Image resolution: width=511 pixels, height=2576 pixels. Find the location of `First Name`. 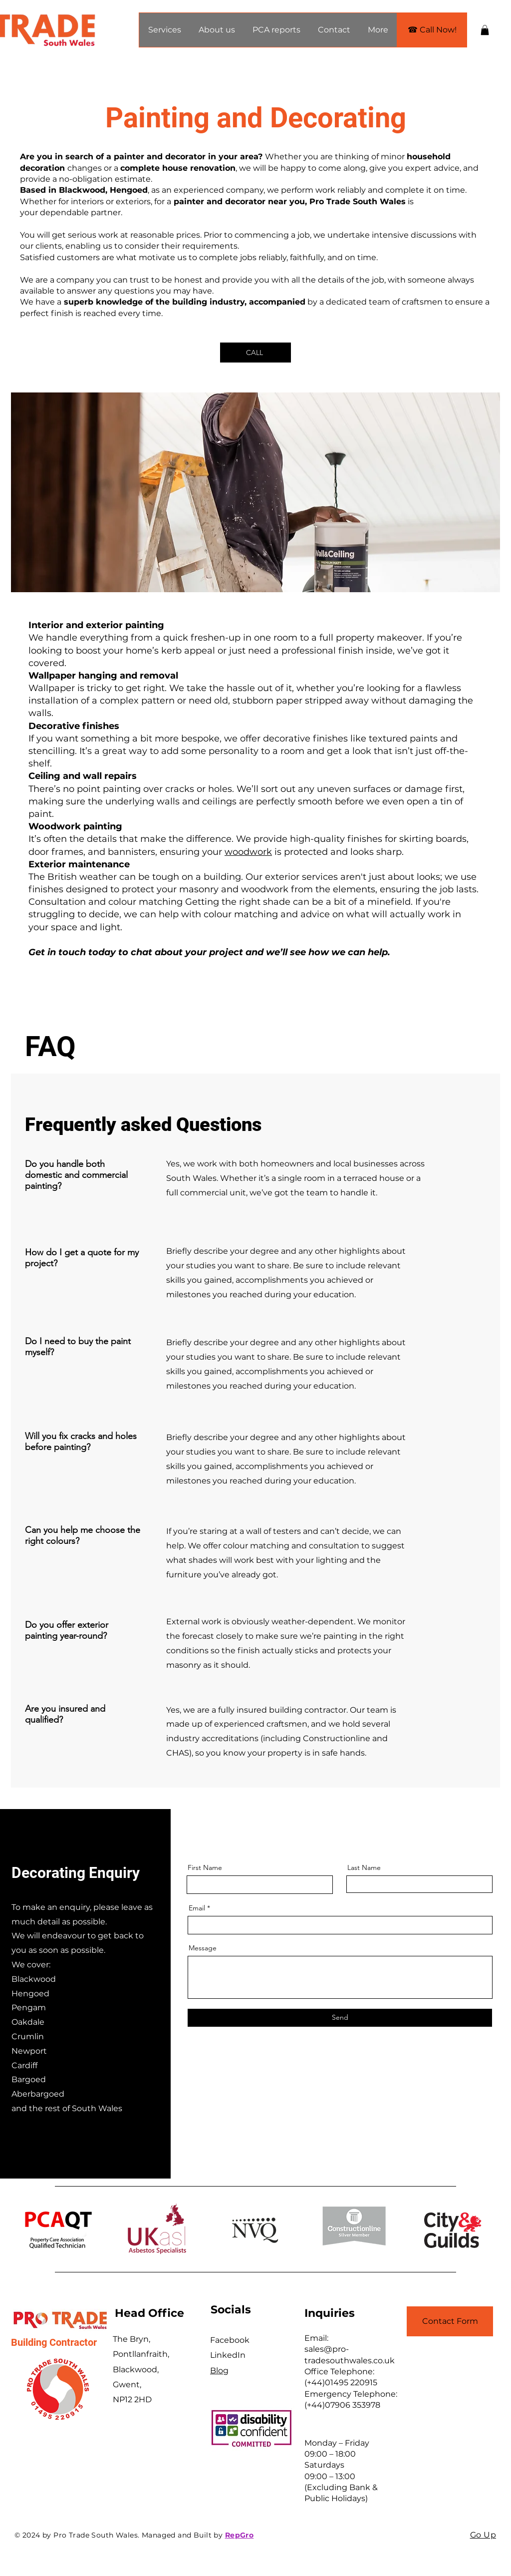

First Name is located at coordinates (205, 1867).